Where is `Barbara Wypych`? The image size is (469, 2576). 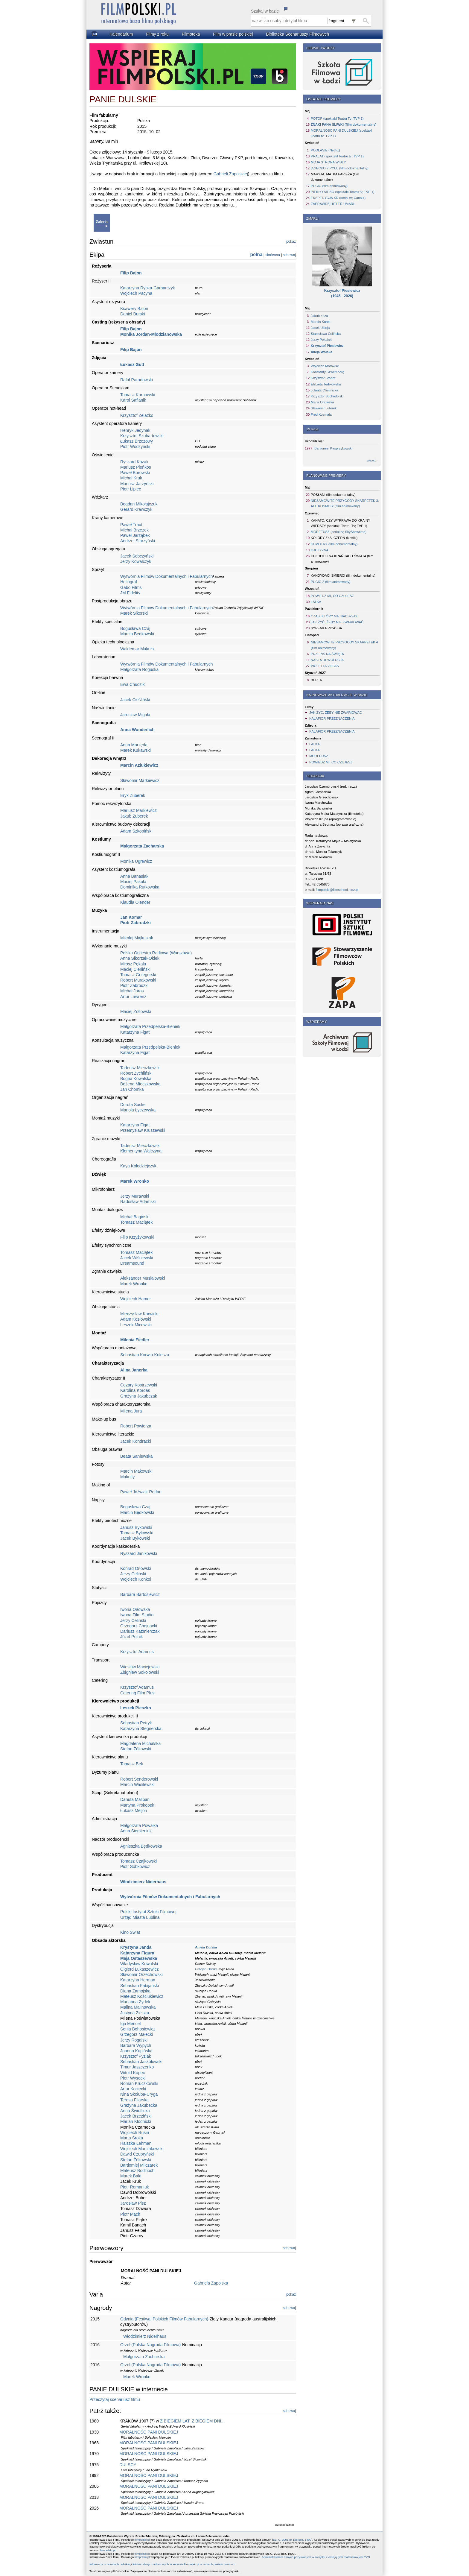 Barbara Wypych is located at coordinates (135, 2045).